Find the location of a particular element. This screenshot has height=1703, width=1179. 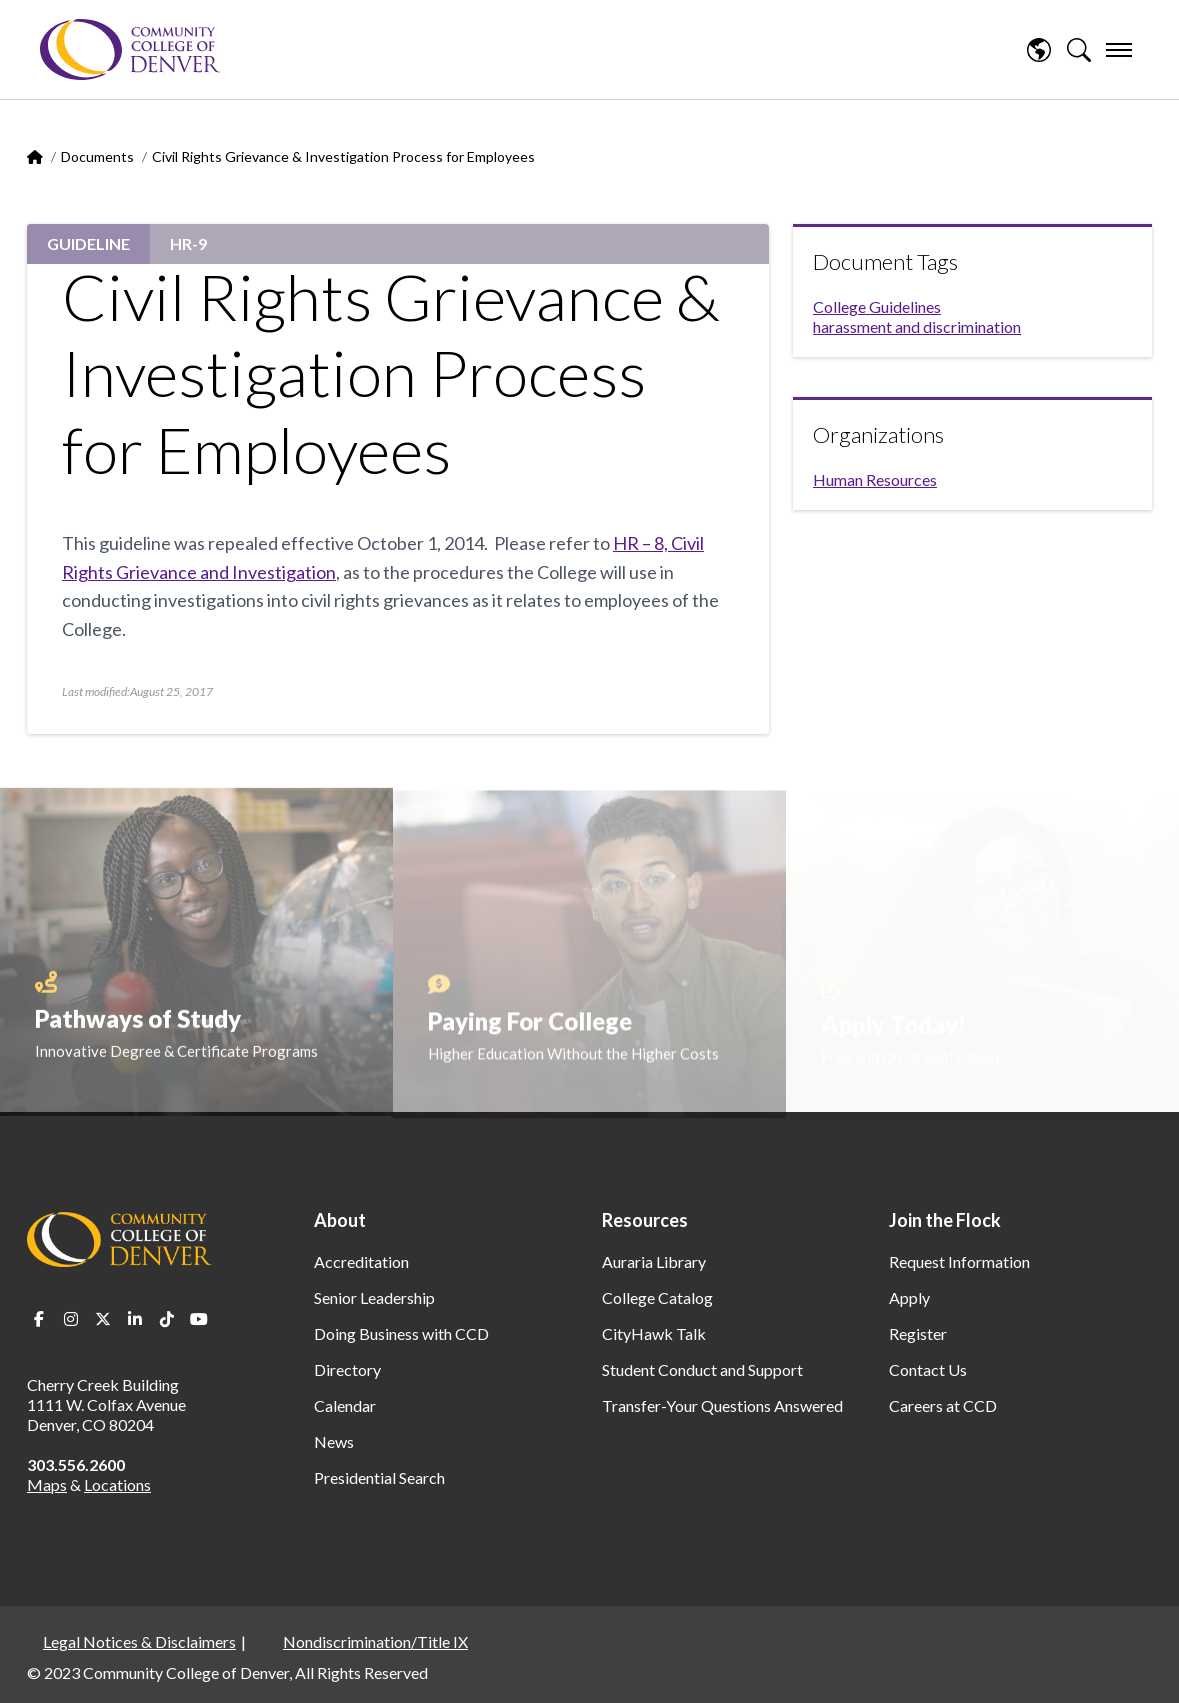

Request Information is located at coordinates (959, 1261).